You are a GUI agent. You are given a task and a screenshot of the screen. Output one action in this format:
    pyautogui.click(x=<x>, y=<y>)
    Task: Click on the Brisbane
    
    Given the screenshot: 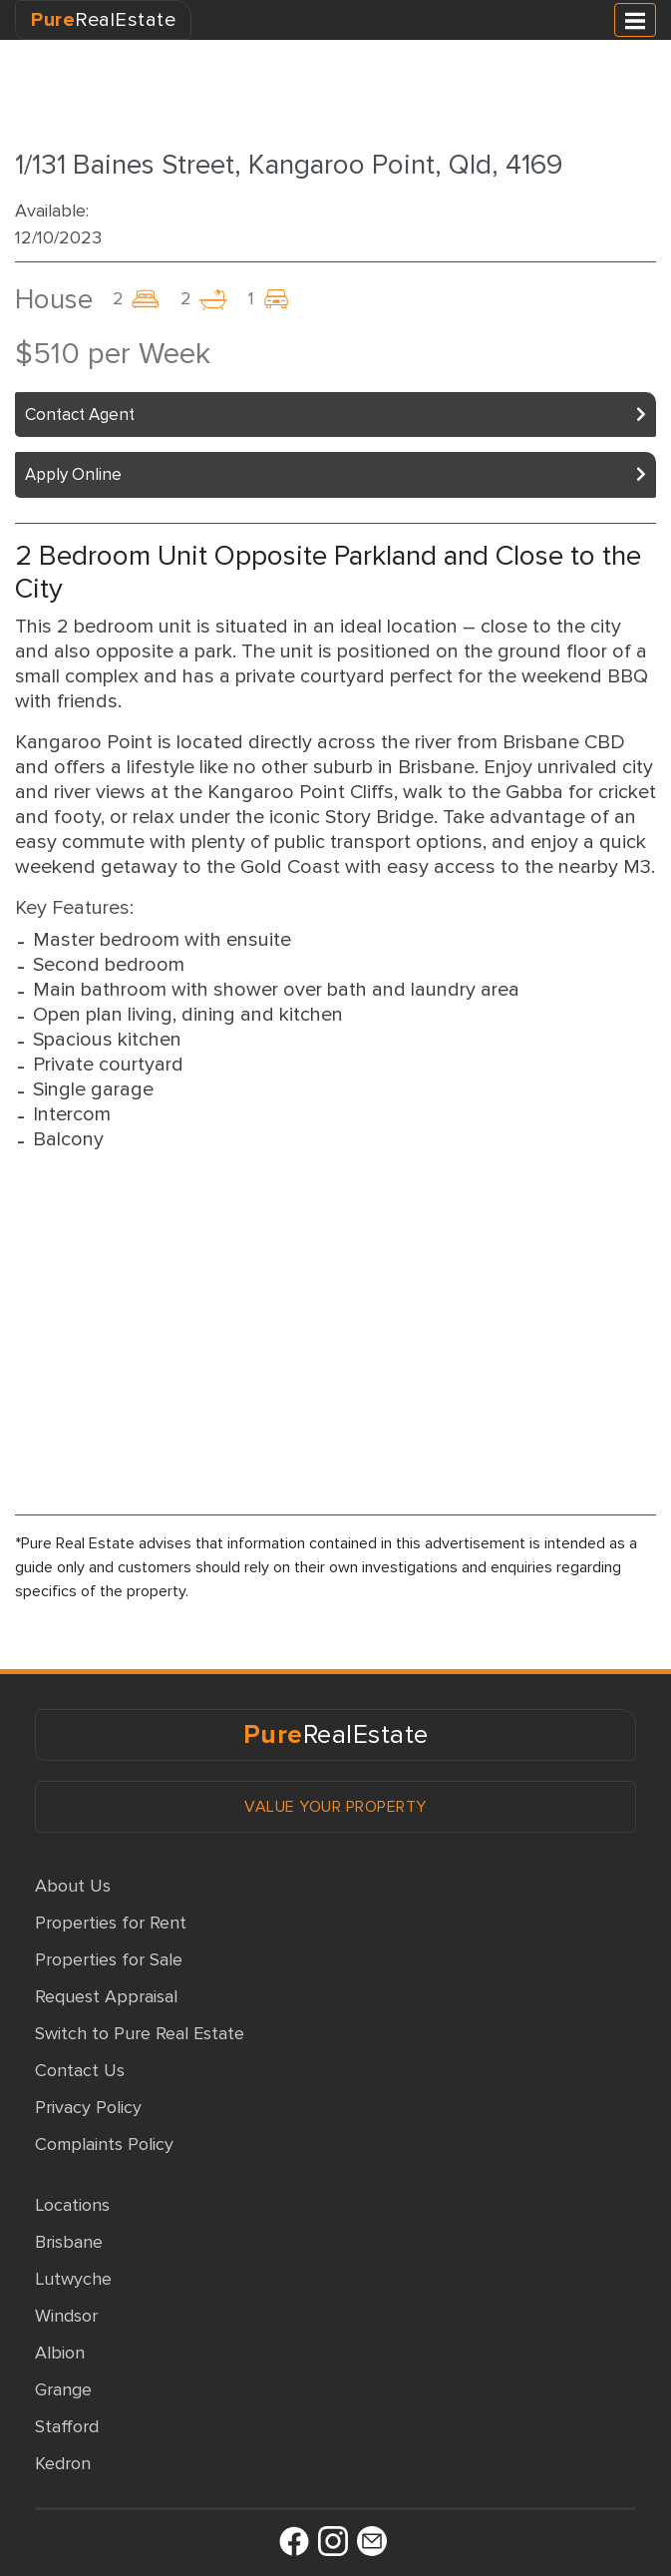 What is the action you would take?
    pyautogui.click(x=69, y=2242)
    